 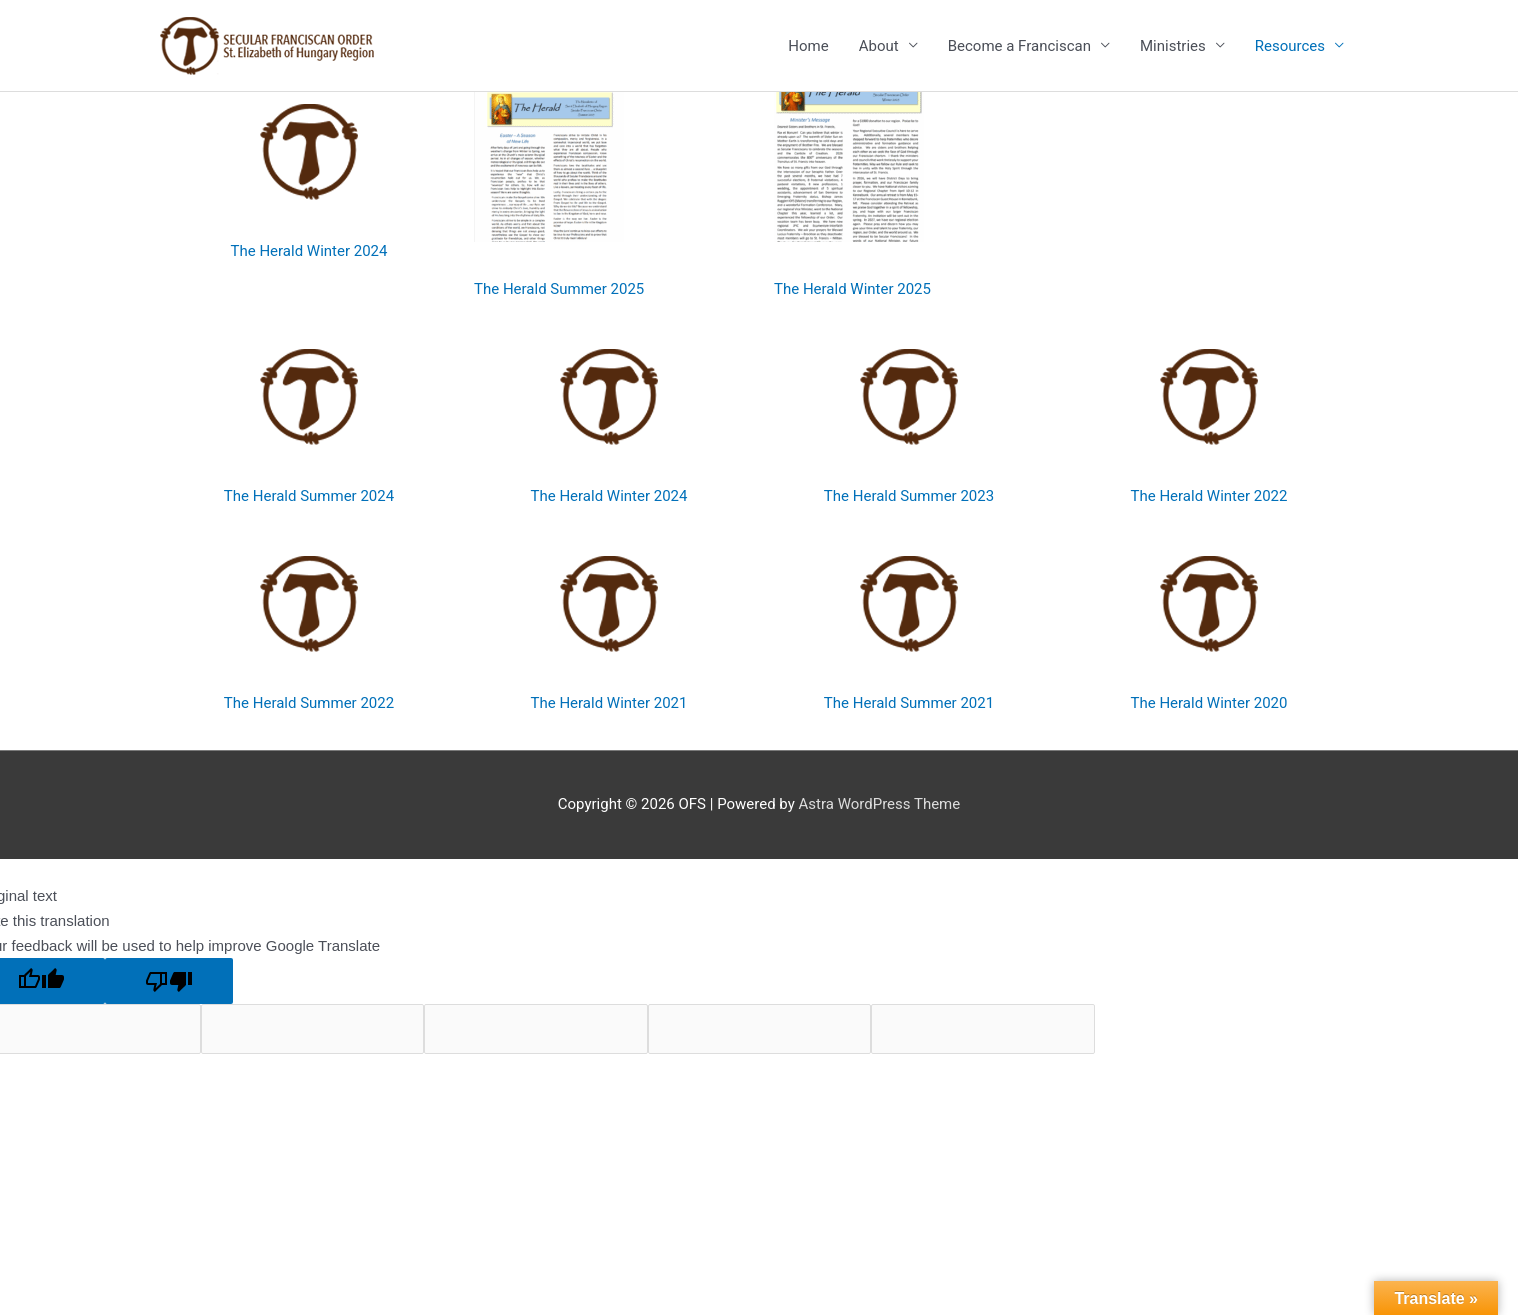 What do you see at coordinates (169, 981) in the screenshot?
I see `[Poor translation]` at bounding box center [169, 981].